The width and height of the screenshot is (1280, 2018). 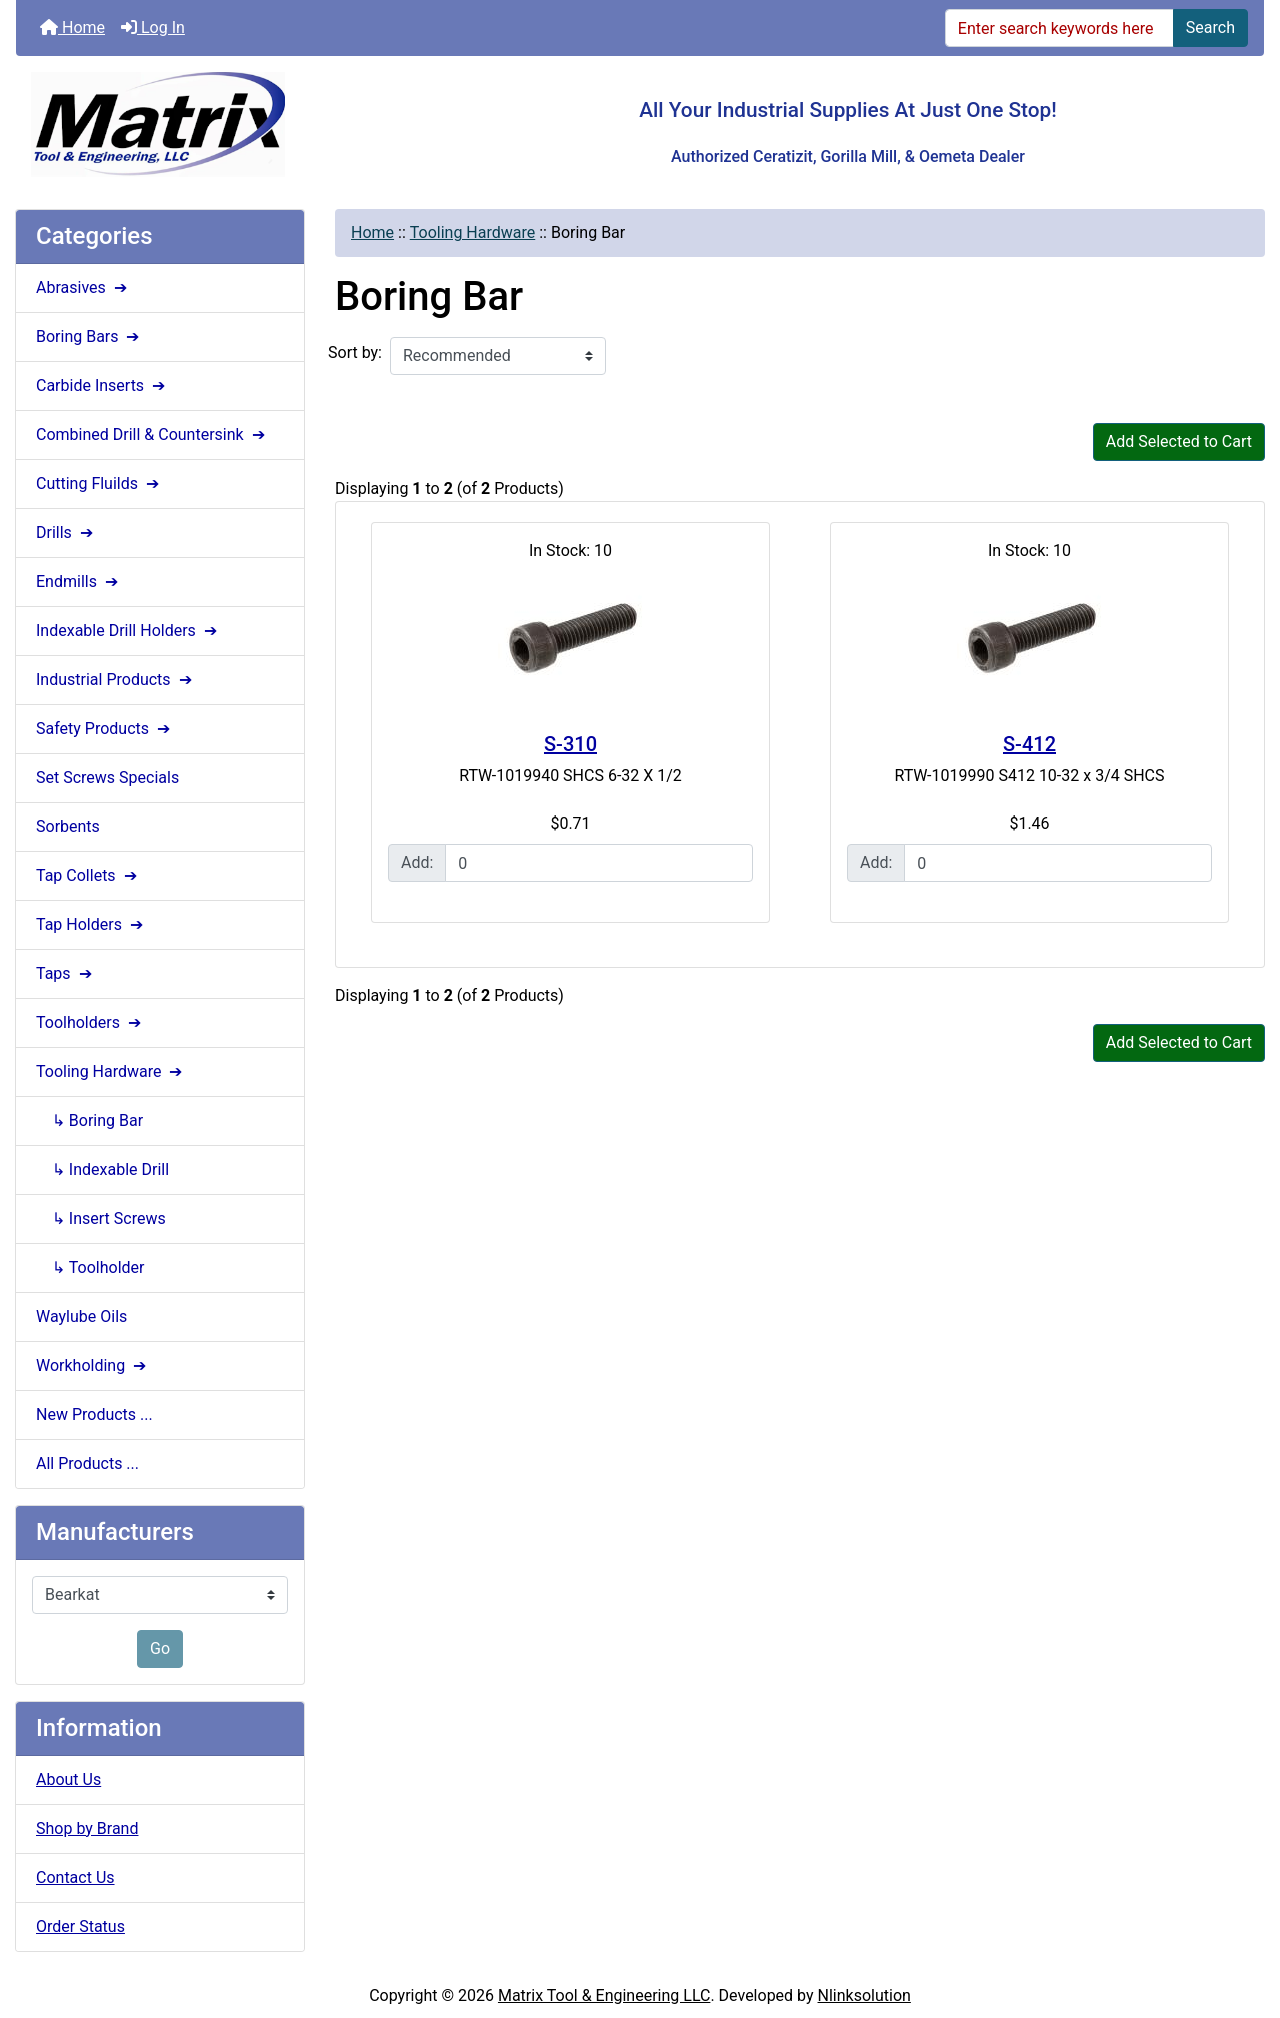 What do you see at coordinates (68, 826) in the screenshot?
I see `Sorbents` at bounding box center [68, 826].